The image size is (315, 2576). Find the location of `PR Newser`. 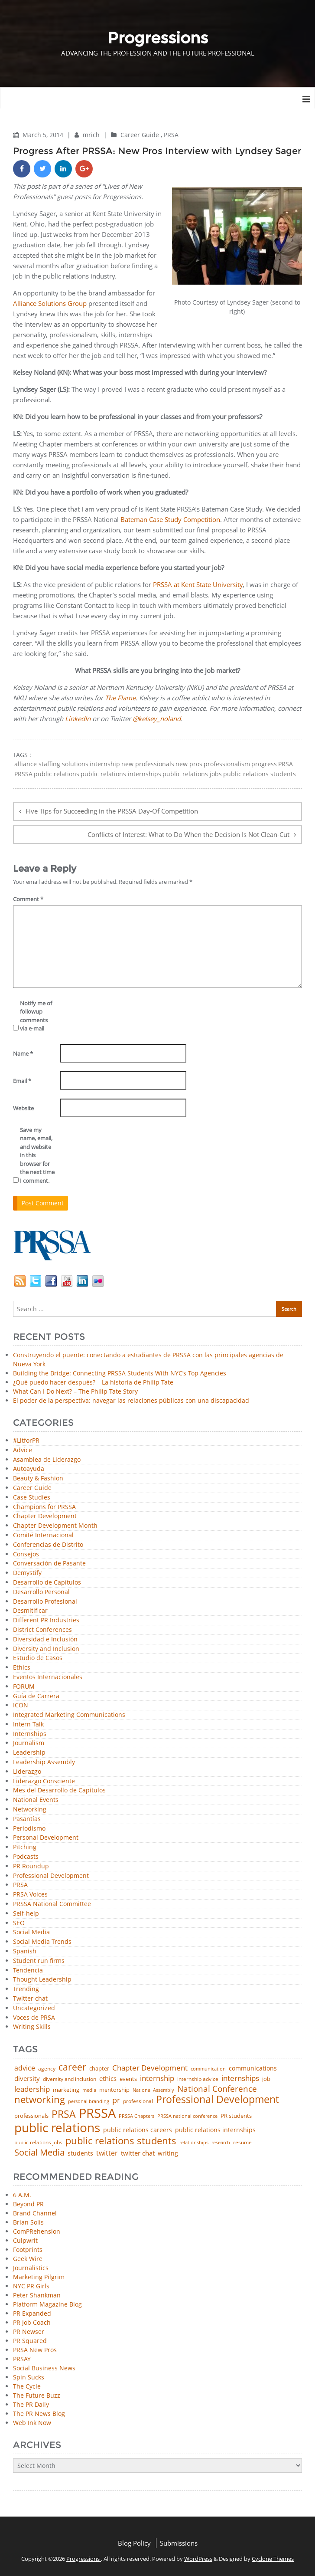

PR Newser is located at coordinates (28, 2331).